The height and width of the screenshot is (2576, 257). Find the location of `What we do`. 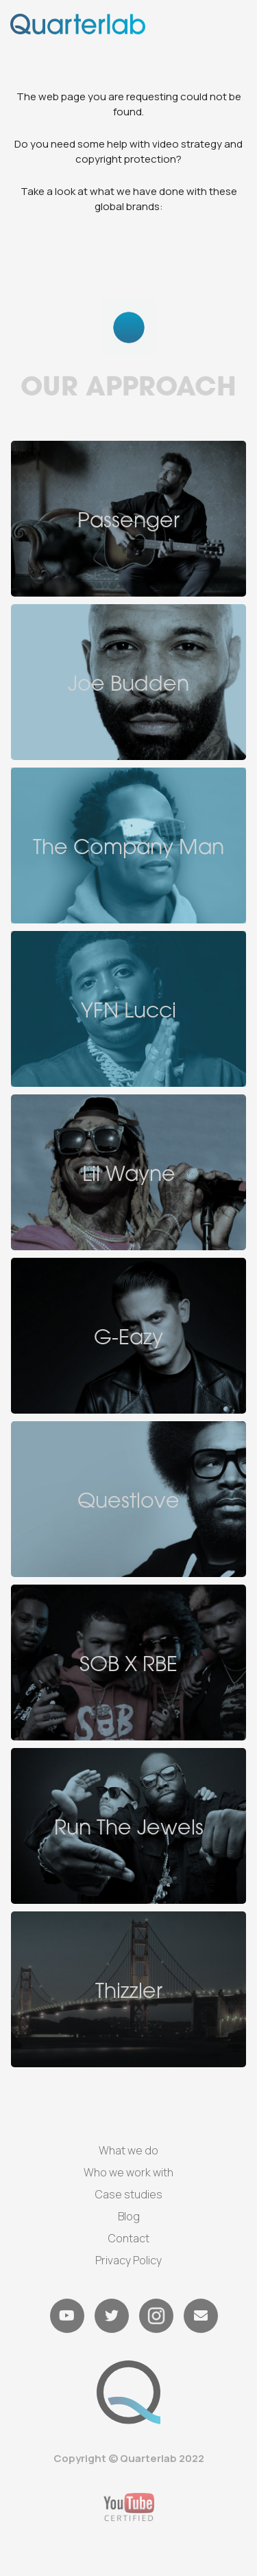

What we do is located at coordinates (128, 2150).